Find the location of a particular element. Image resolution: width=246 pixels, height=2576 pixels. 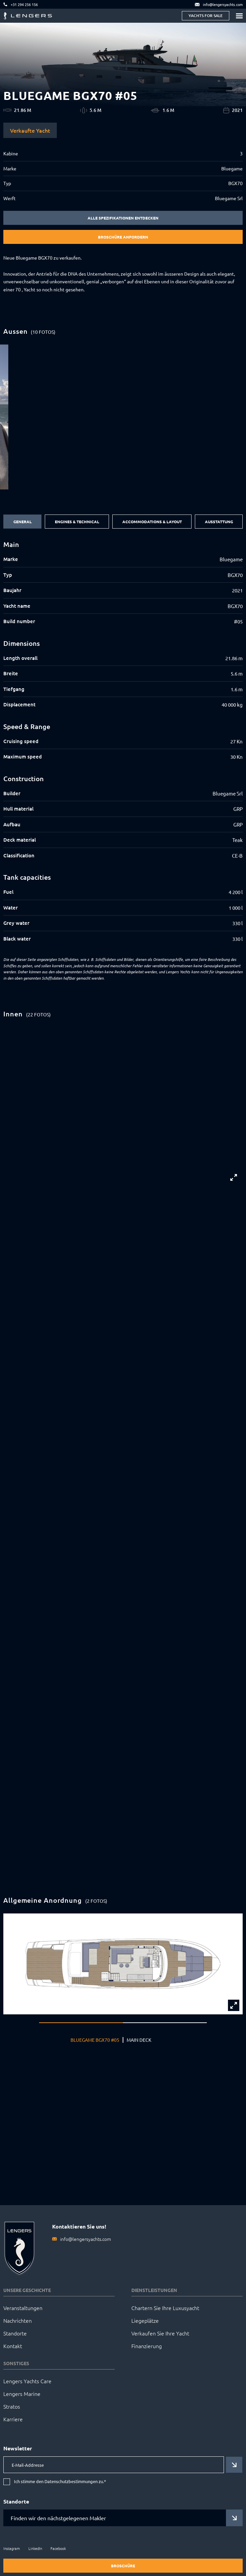

Liegeplätze is located at coordinates (145, 2320).